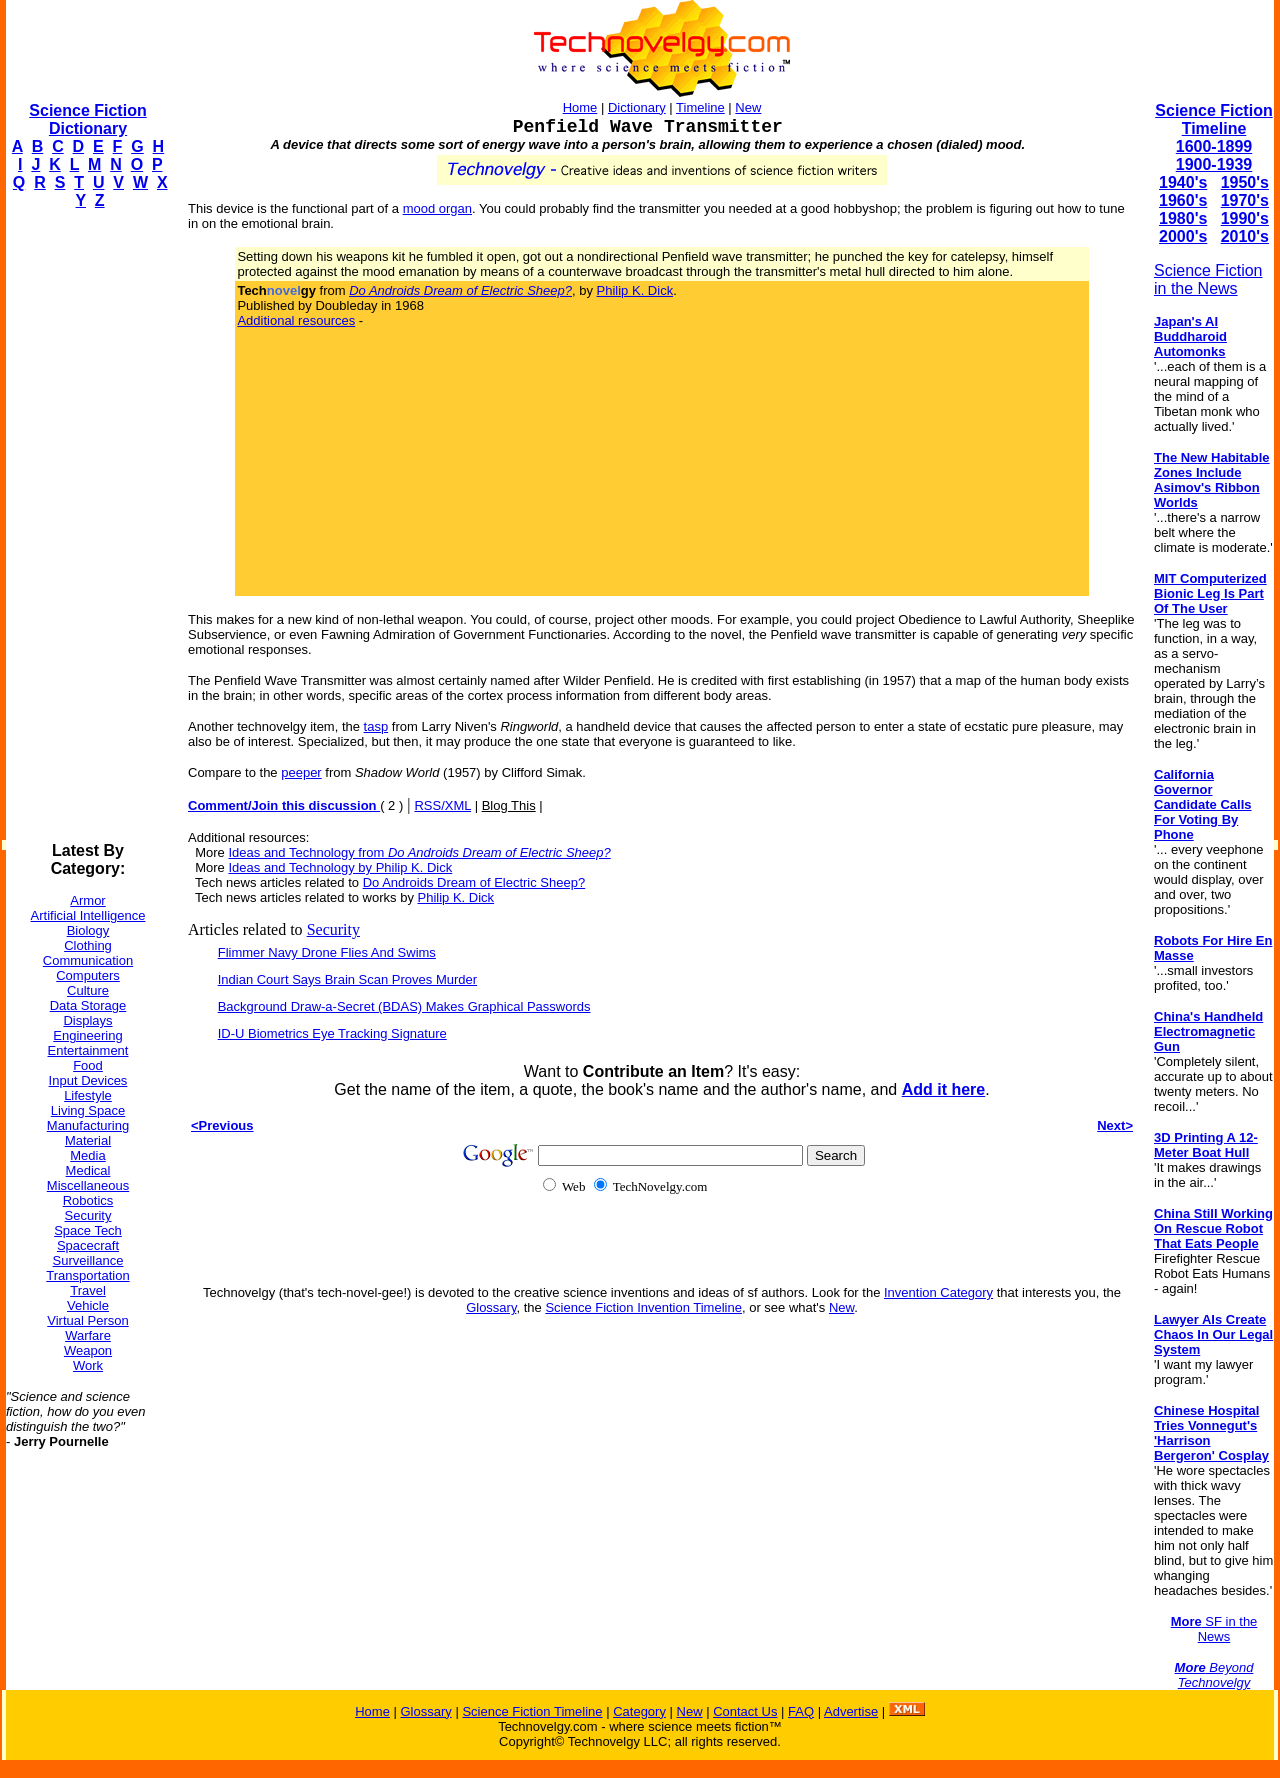 The height and width of the screenshot is (1778, 1280). I want to click on Manufacturing, so click(88, 1125).